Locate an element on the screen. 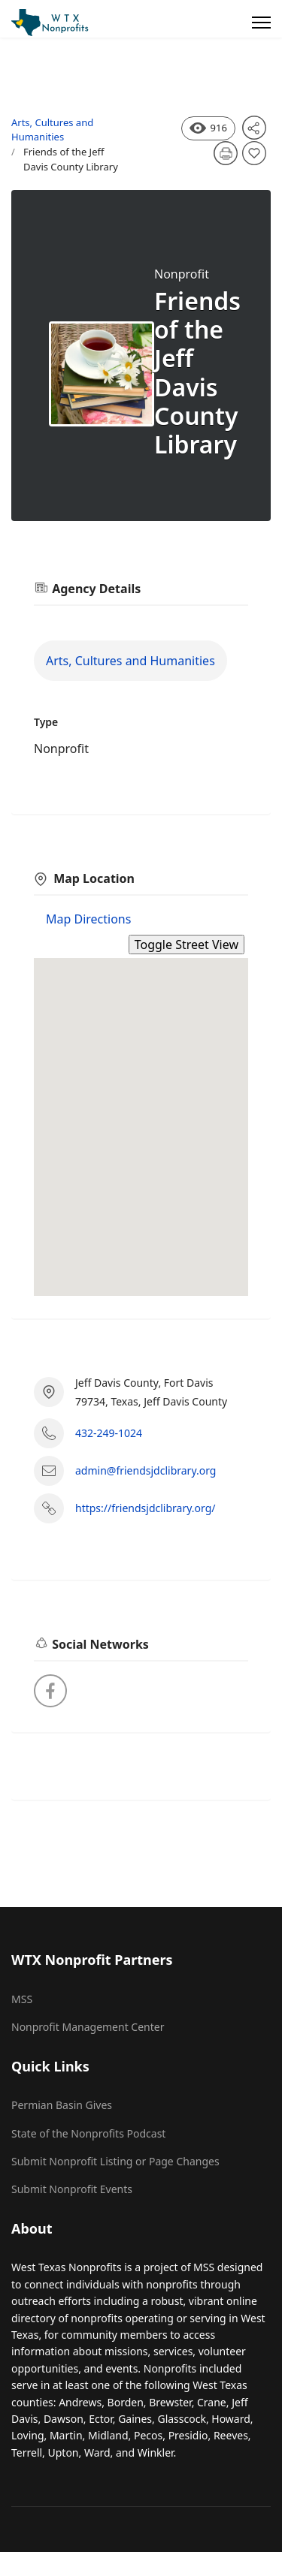 This screenshot has height=2576, width=282. Submit Nonprofit Events is located at coordinates (71, 2189).